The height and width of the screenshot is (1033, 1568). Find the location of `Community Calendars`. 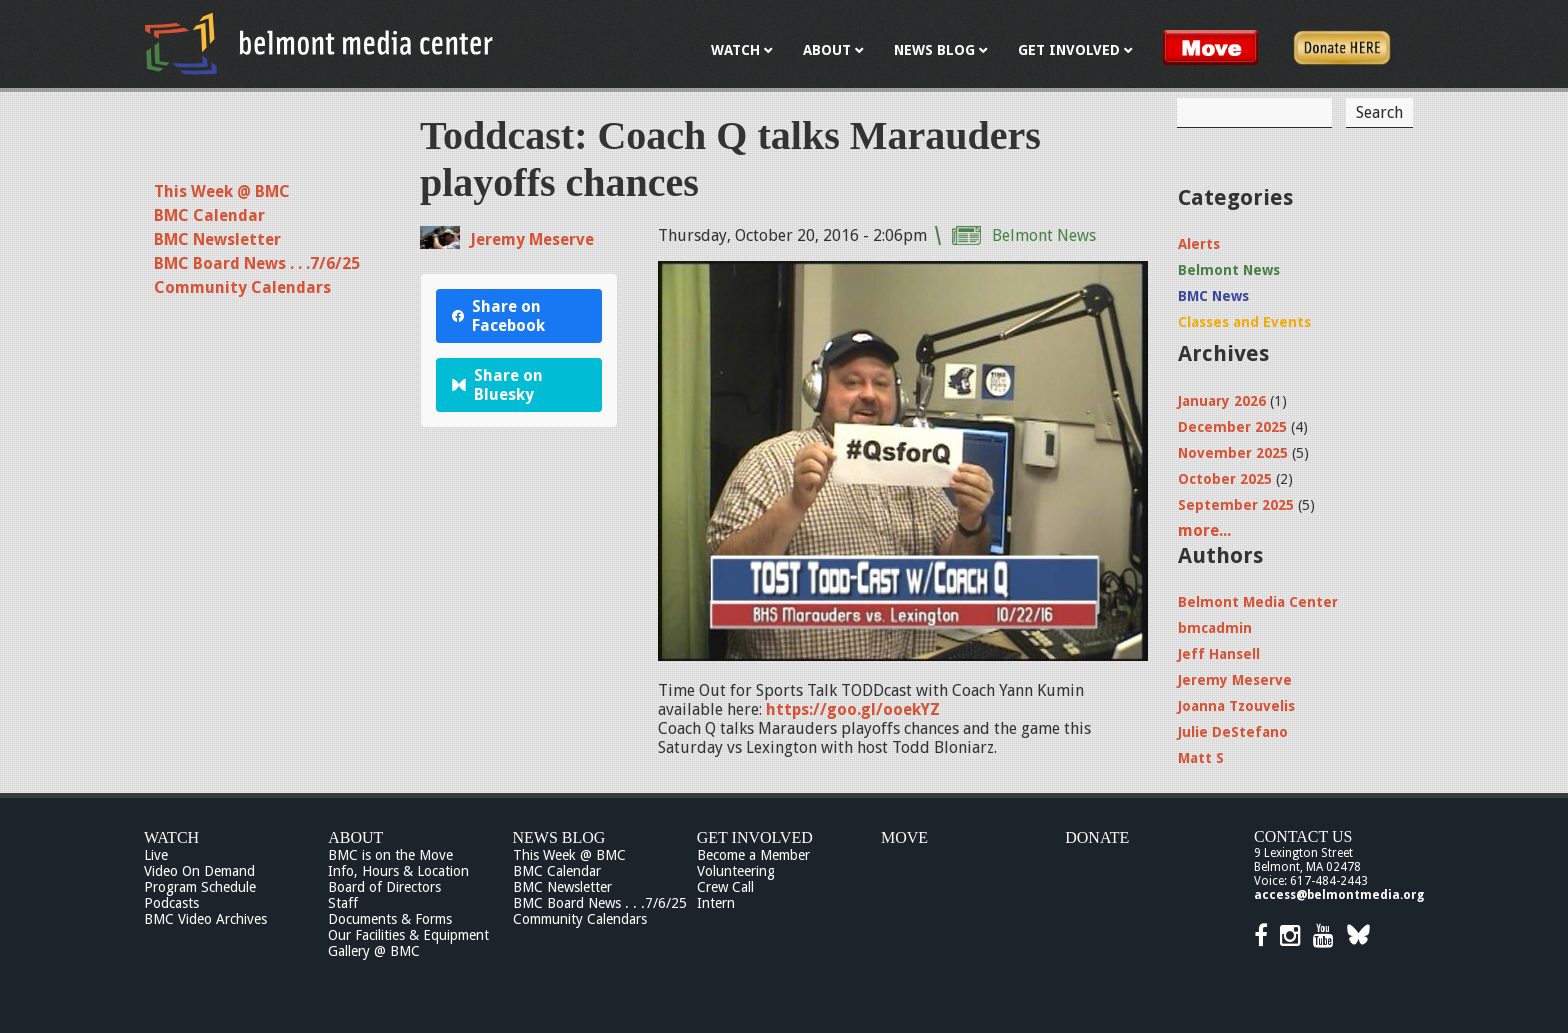

Community Calendars is located at coordinates (242, 287).